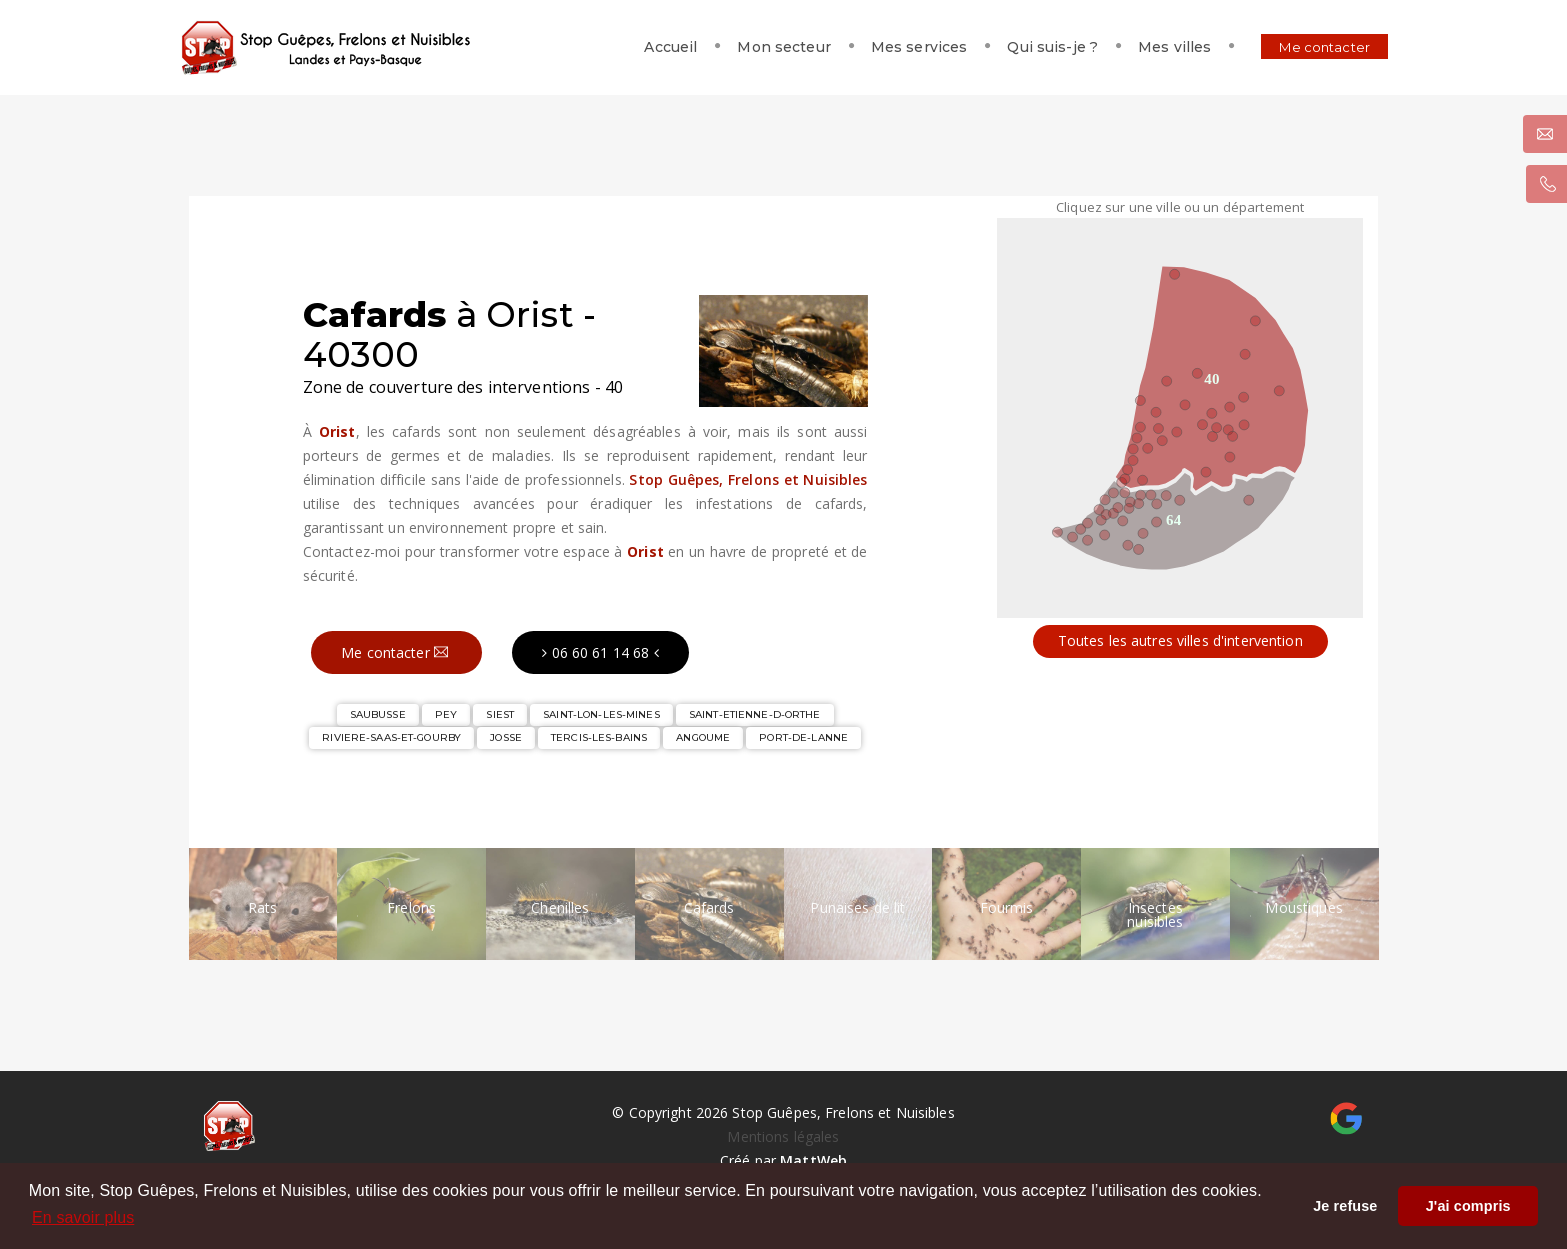 The width and height of the screenshot is (1567, 1249). Describe the element at coordinates (500, 714) in the screenshot. I see `SIEST` at that location.